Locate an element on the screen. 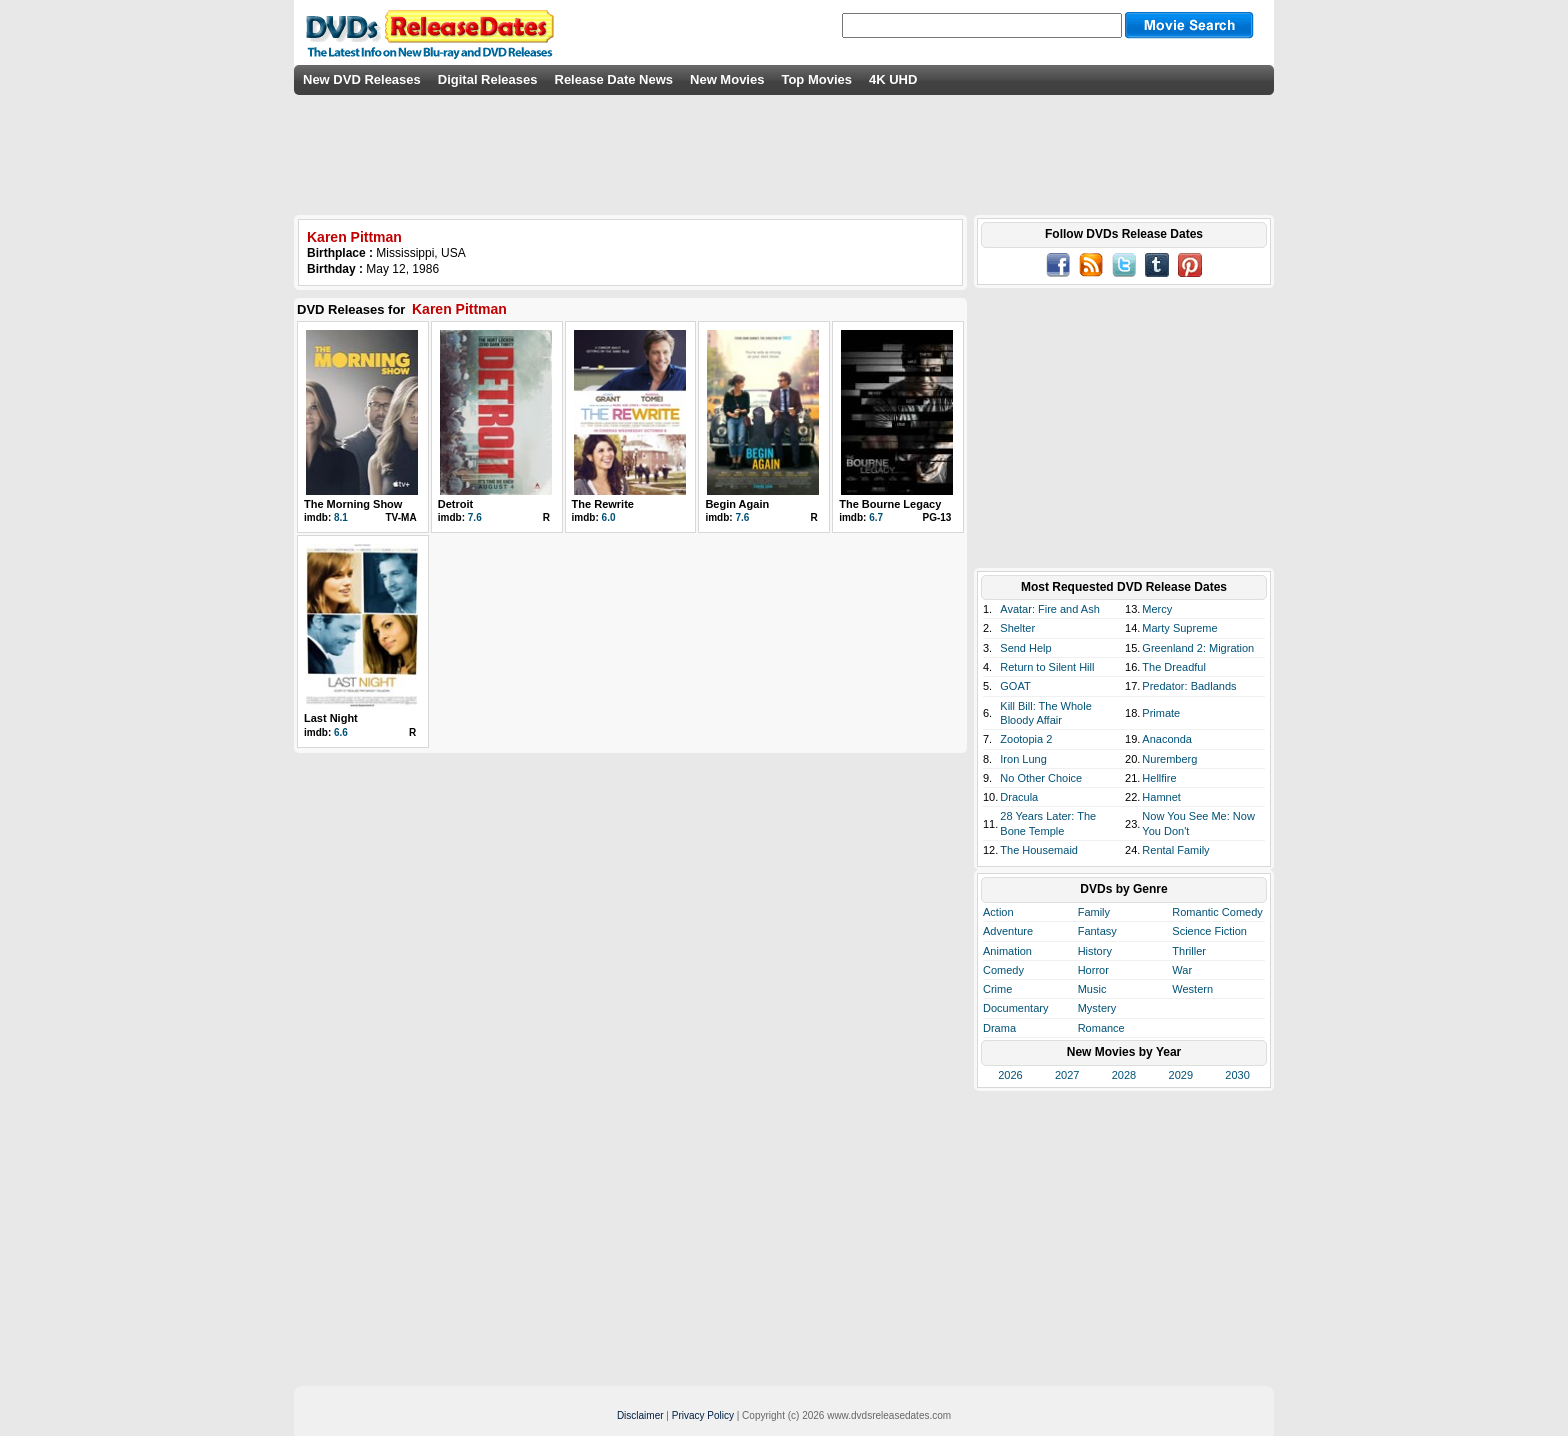  Last Night is located at coordinates (331, 718).